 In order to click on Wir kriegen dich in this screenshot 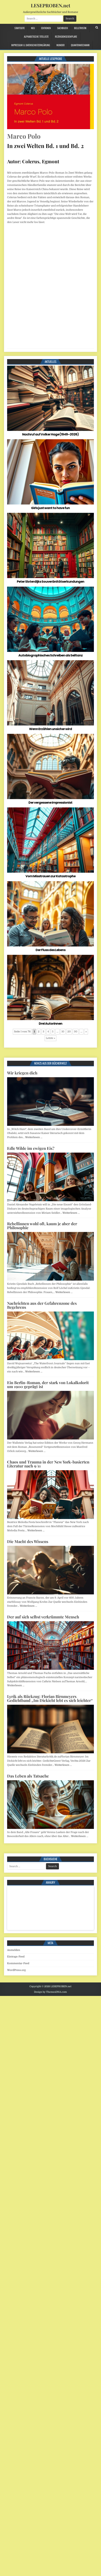, I will do `click(22, 1072)`.